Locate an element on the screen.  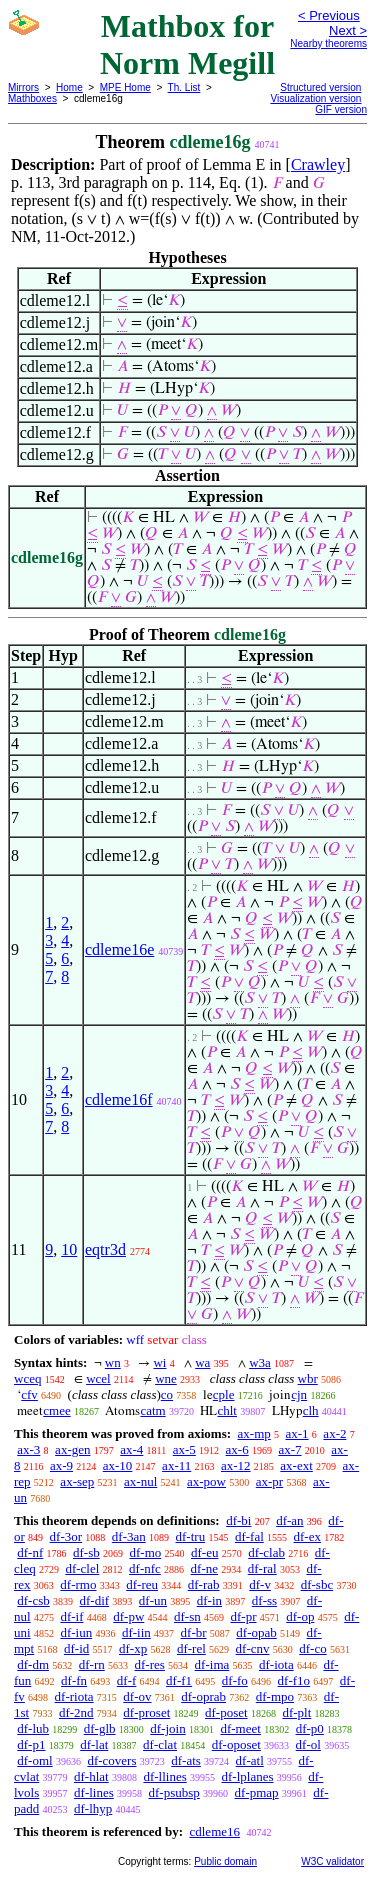
df-ol is located at coordinates (308, 1744).